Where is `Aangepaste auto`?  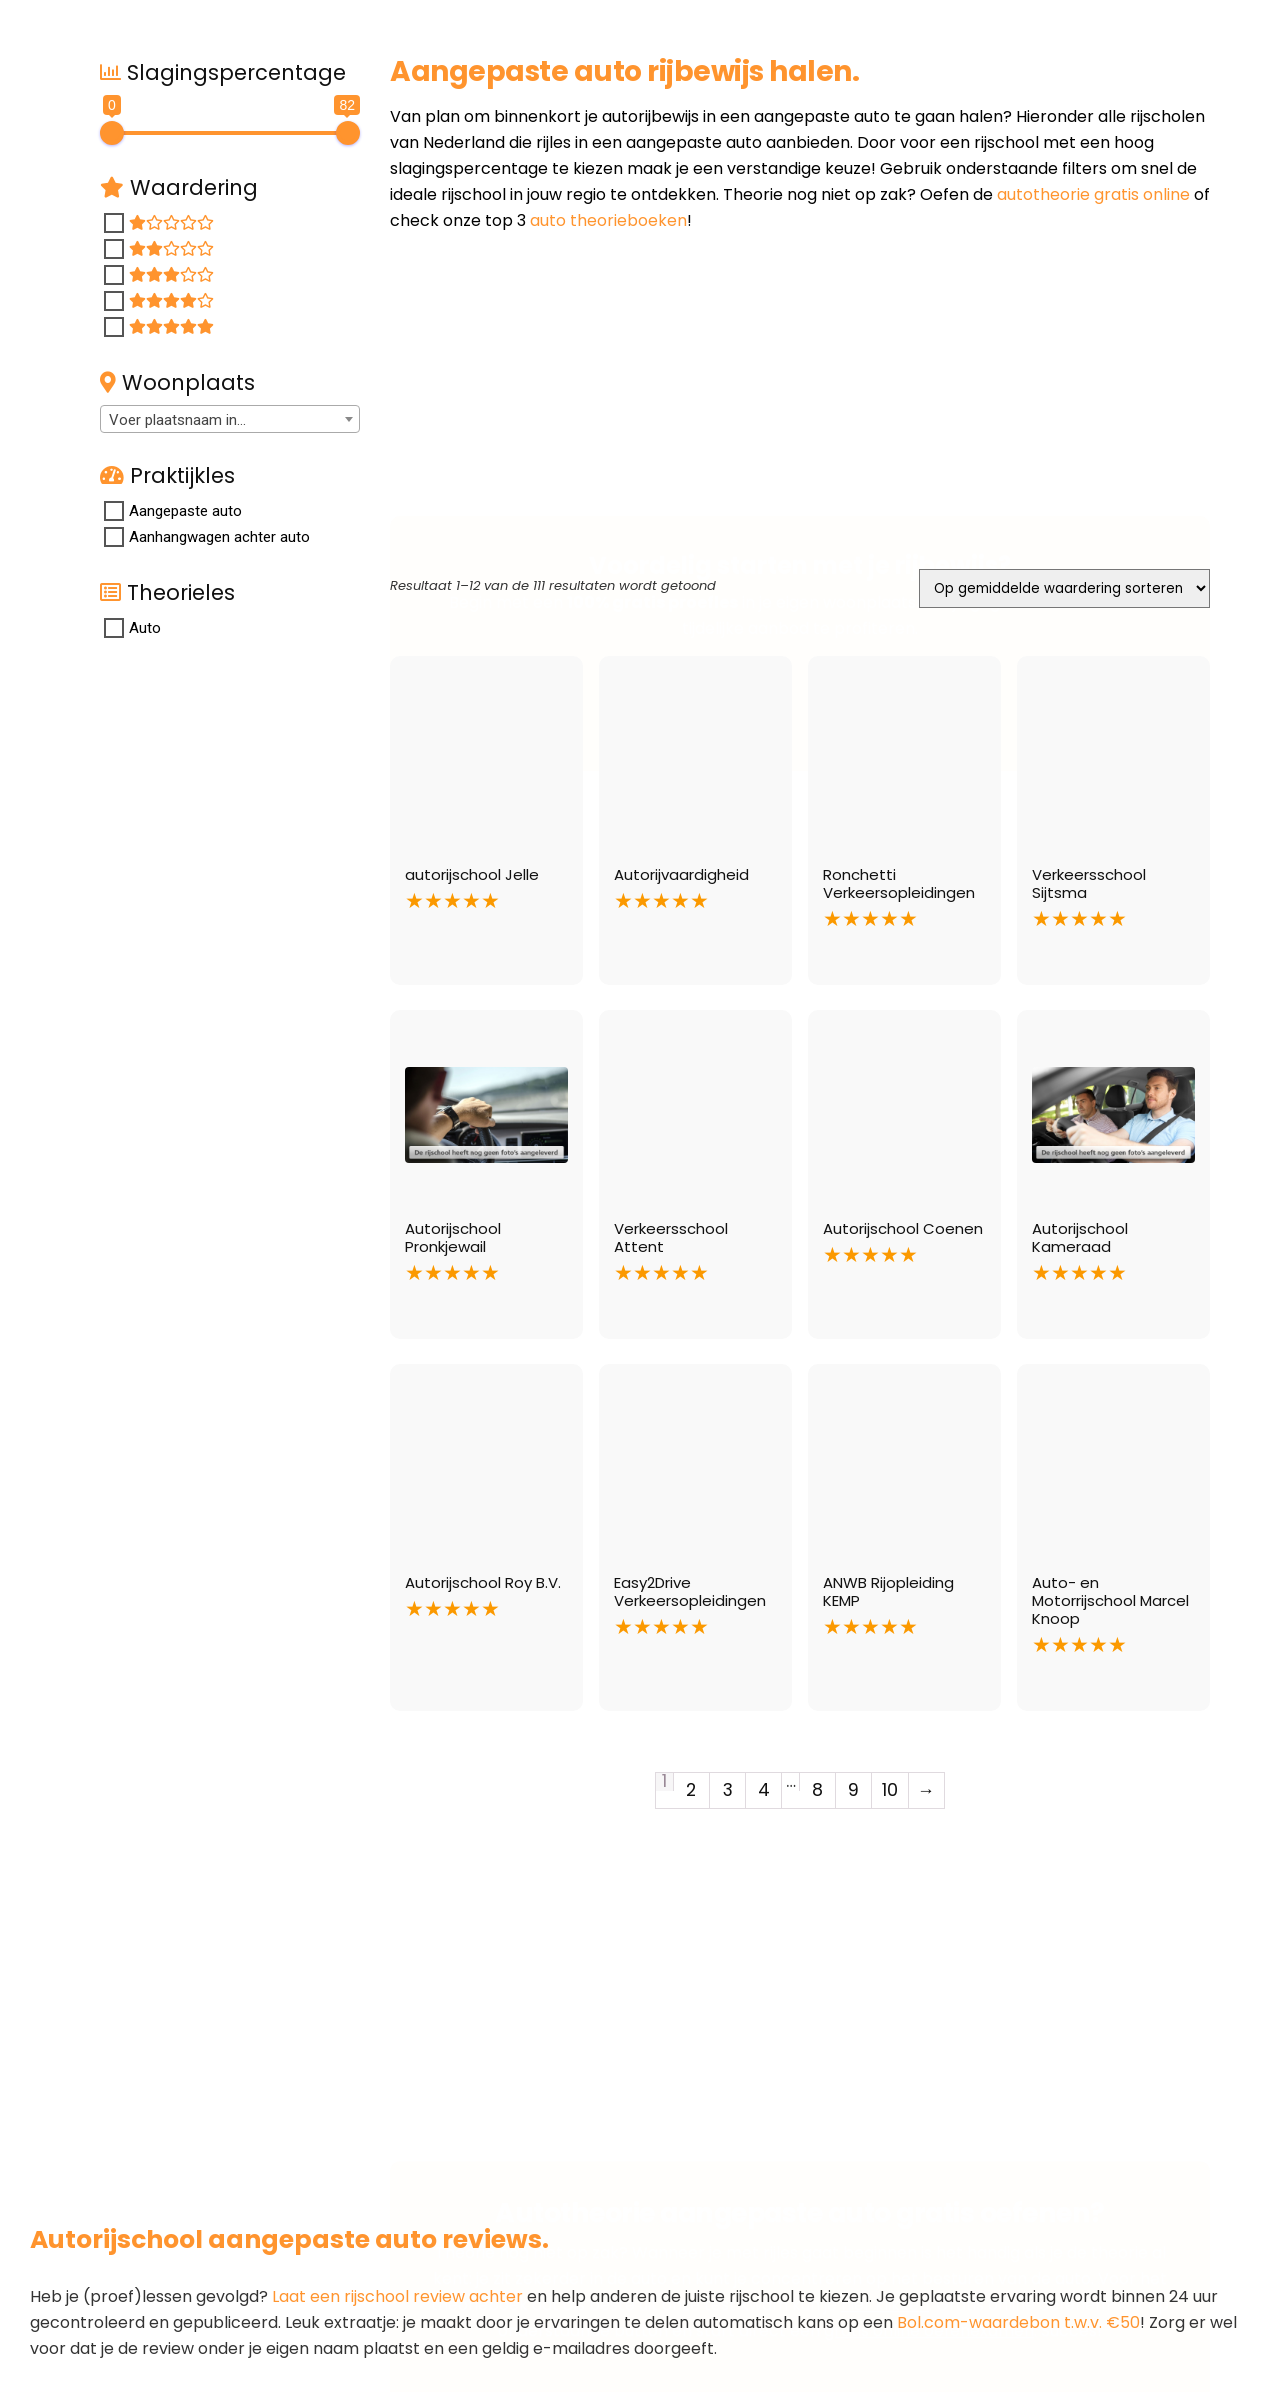
Aangepaste auto is located at coordinates (185, 511).